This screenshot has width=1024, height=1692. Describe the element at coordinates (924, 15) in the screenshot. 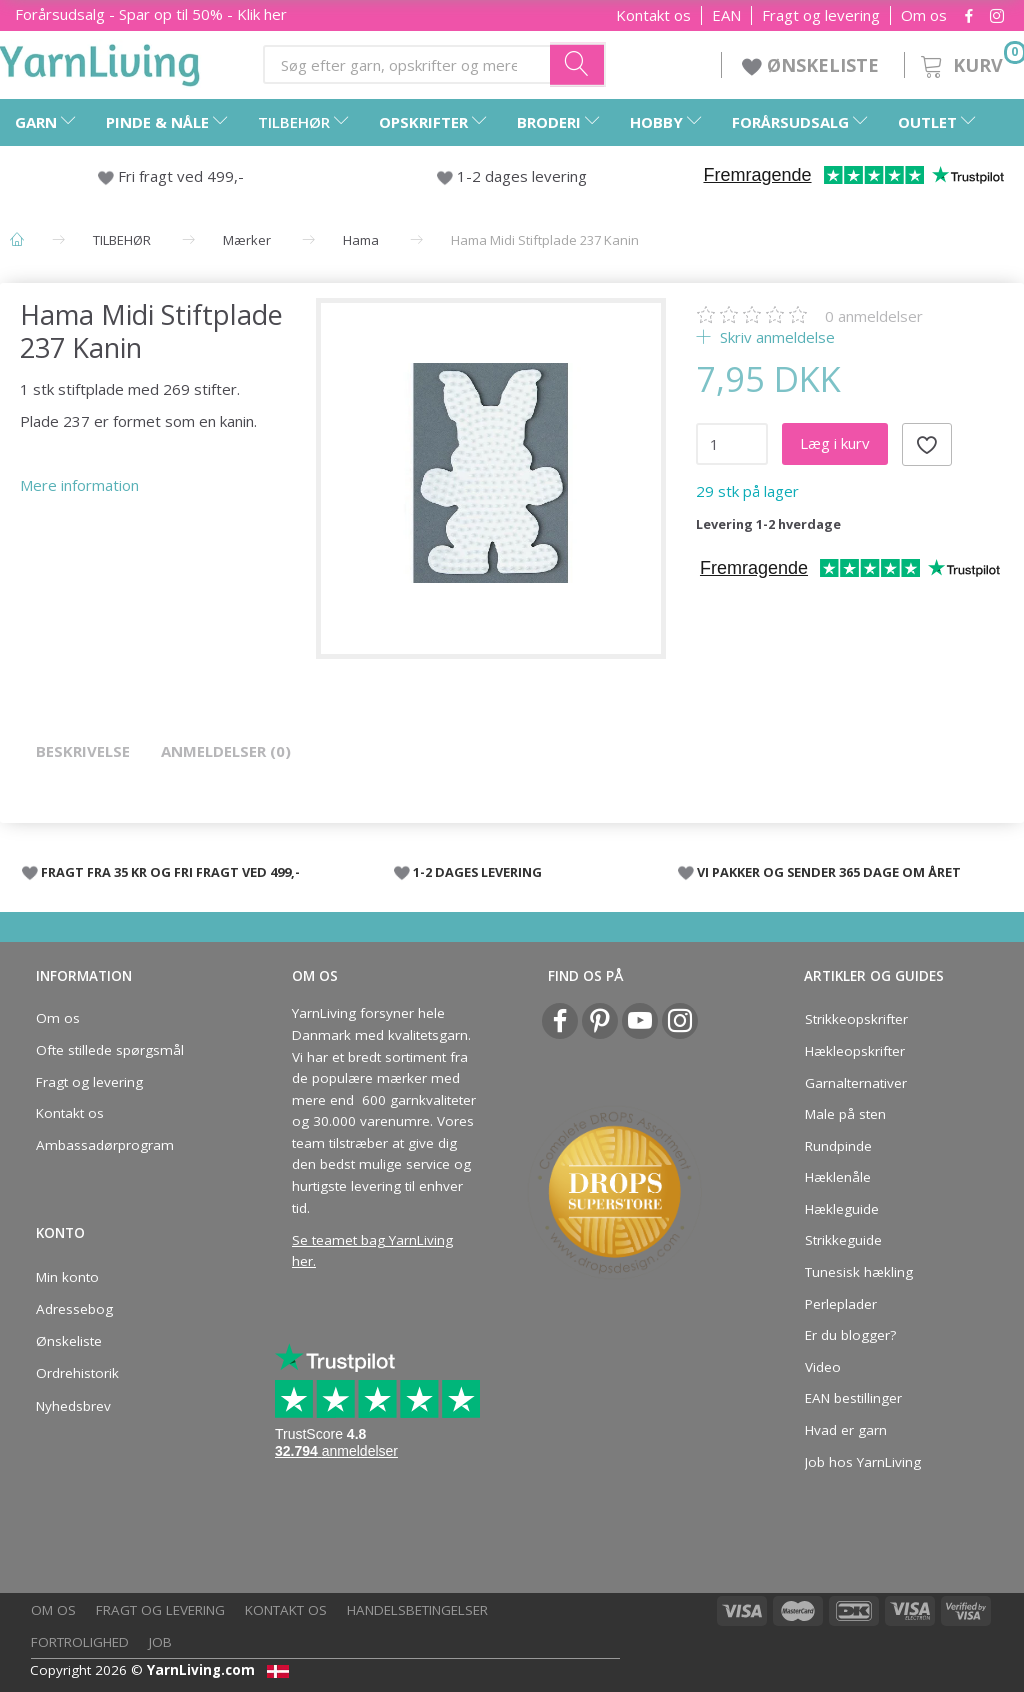

I see `Om os` at that location.